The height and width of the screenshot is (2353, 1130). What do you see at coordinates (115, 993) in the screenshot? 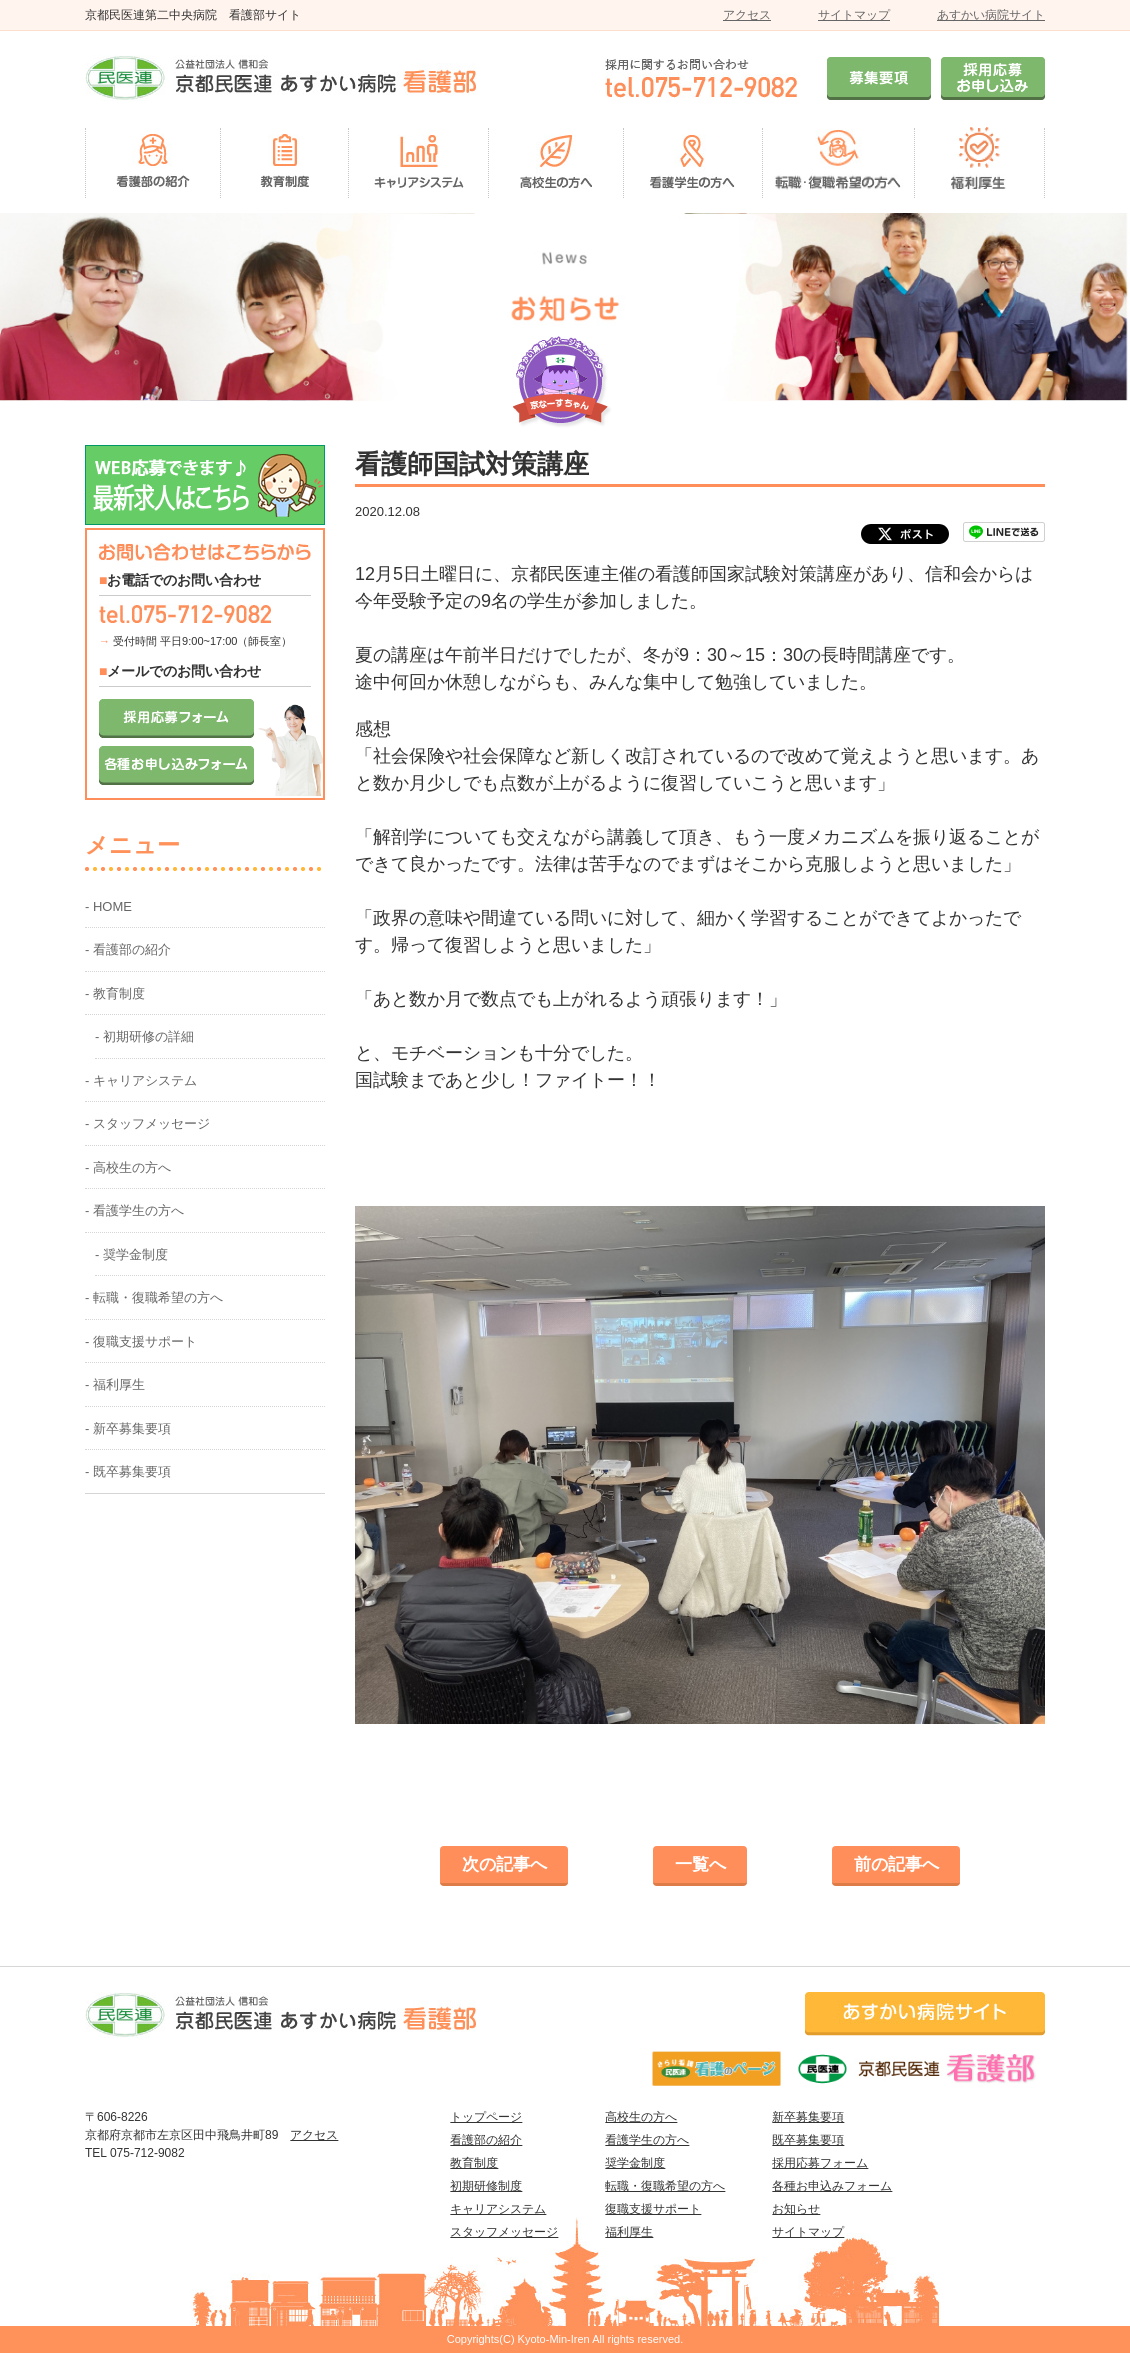
I see `- 教育制度` at bounding box center [115, 993].